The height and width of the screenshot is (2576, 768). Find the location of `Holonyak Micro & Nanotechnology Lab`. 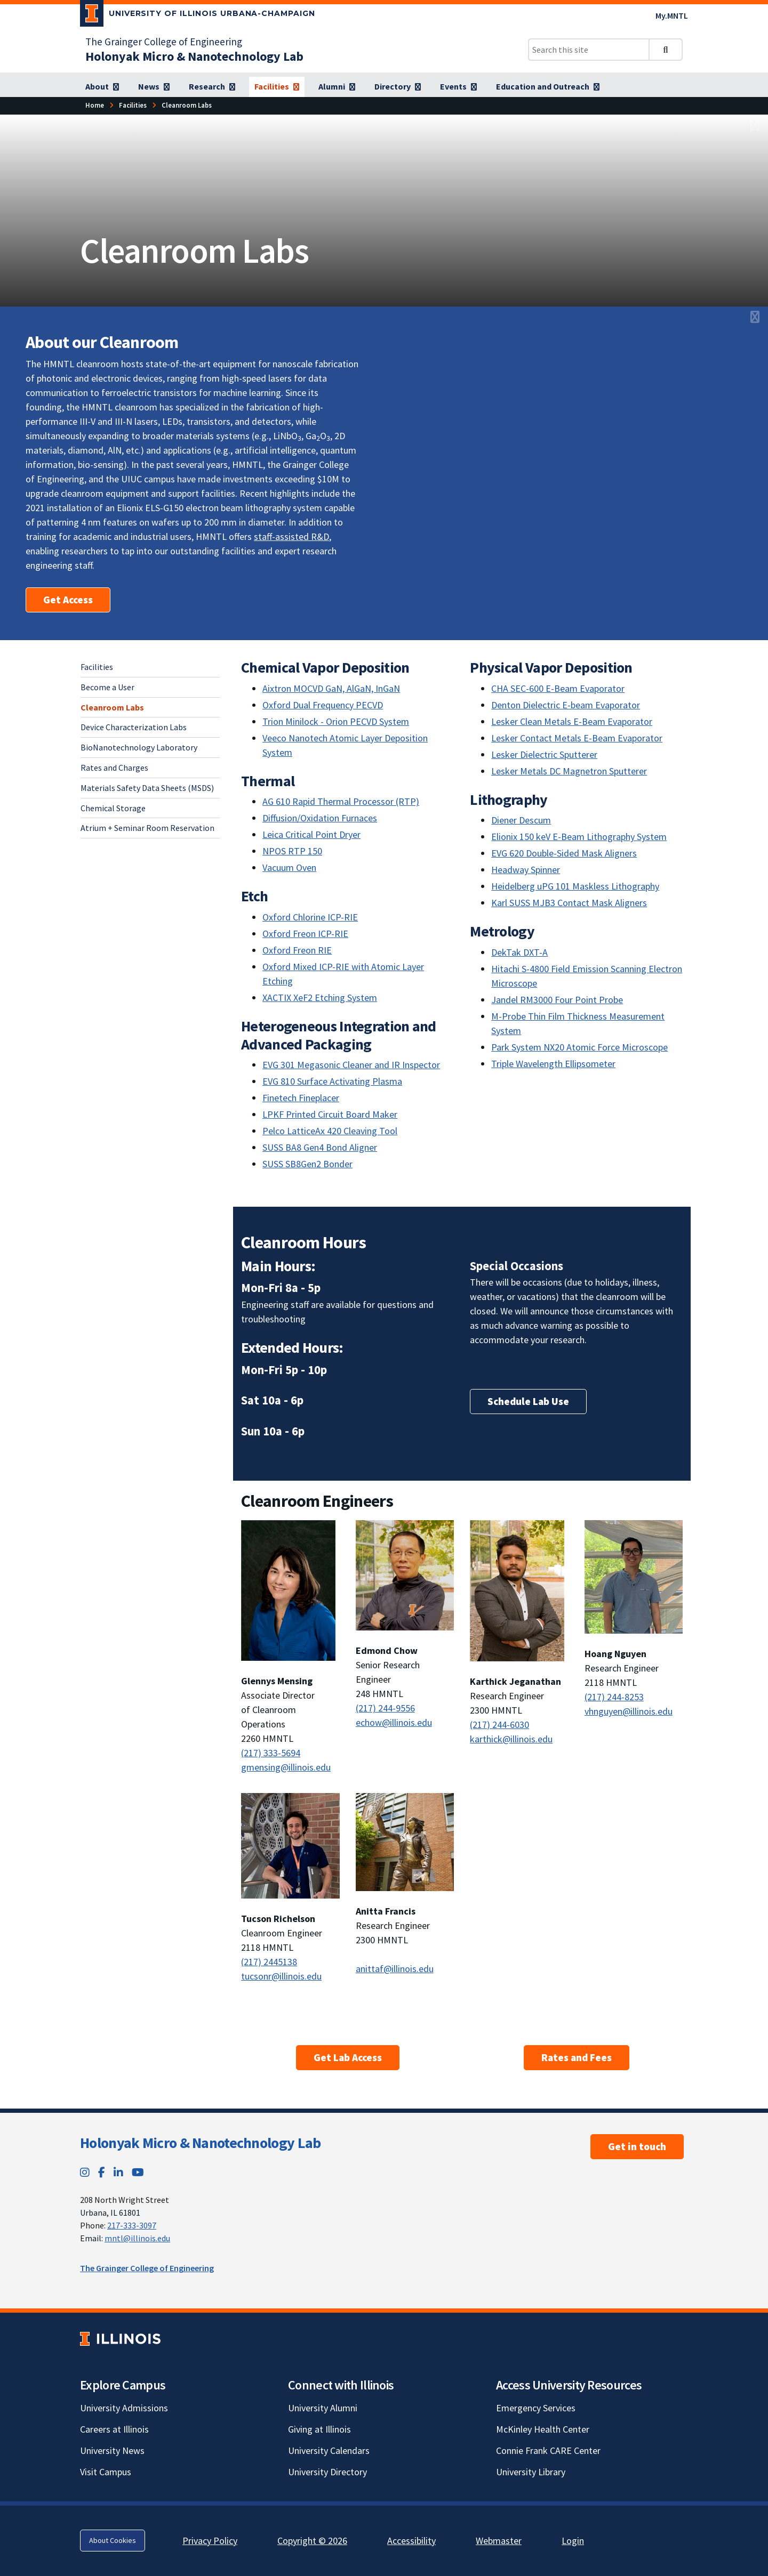

Holonyak Micro & Nanotechnology Lab is located at coordinates (200, 2142).